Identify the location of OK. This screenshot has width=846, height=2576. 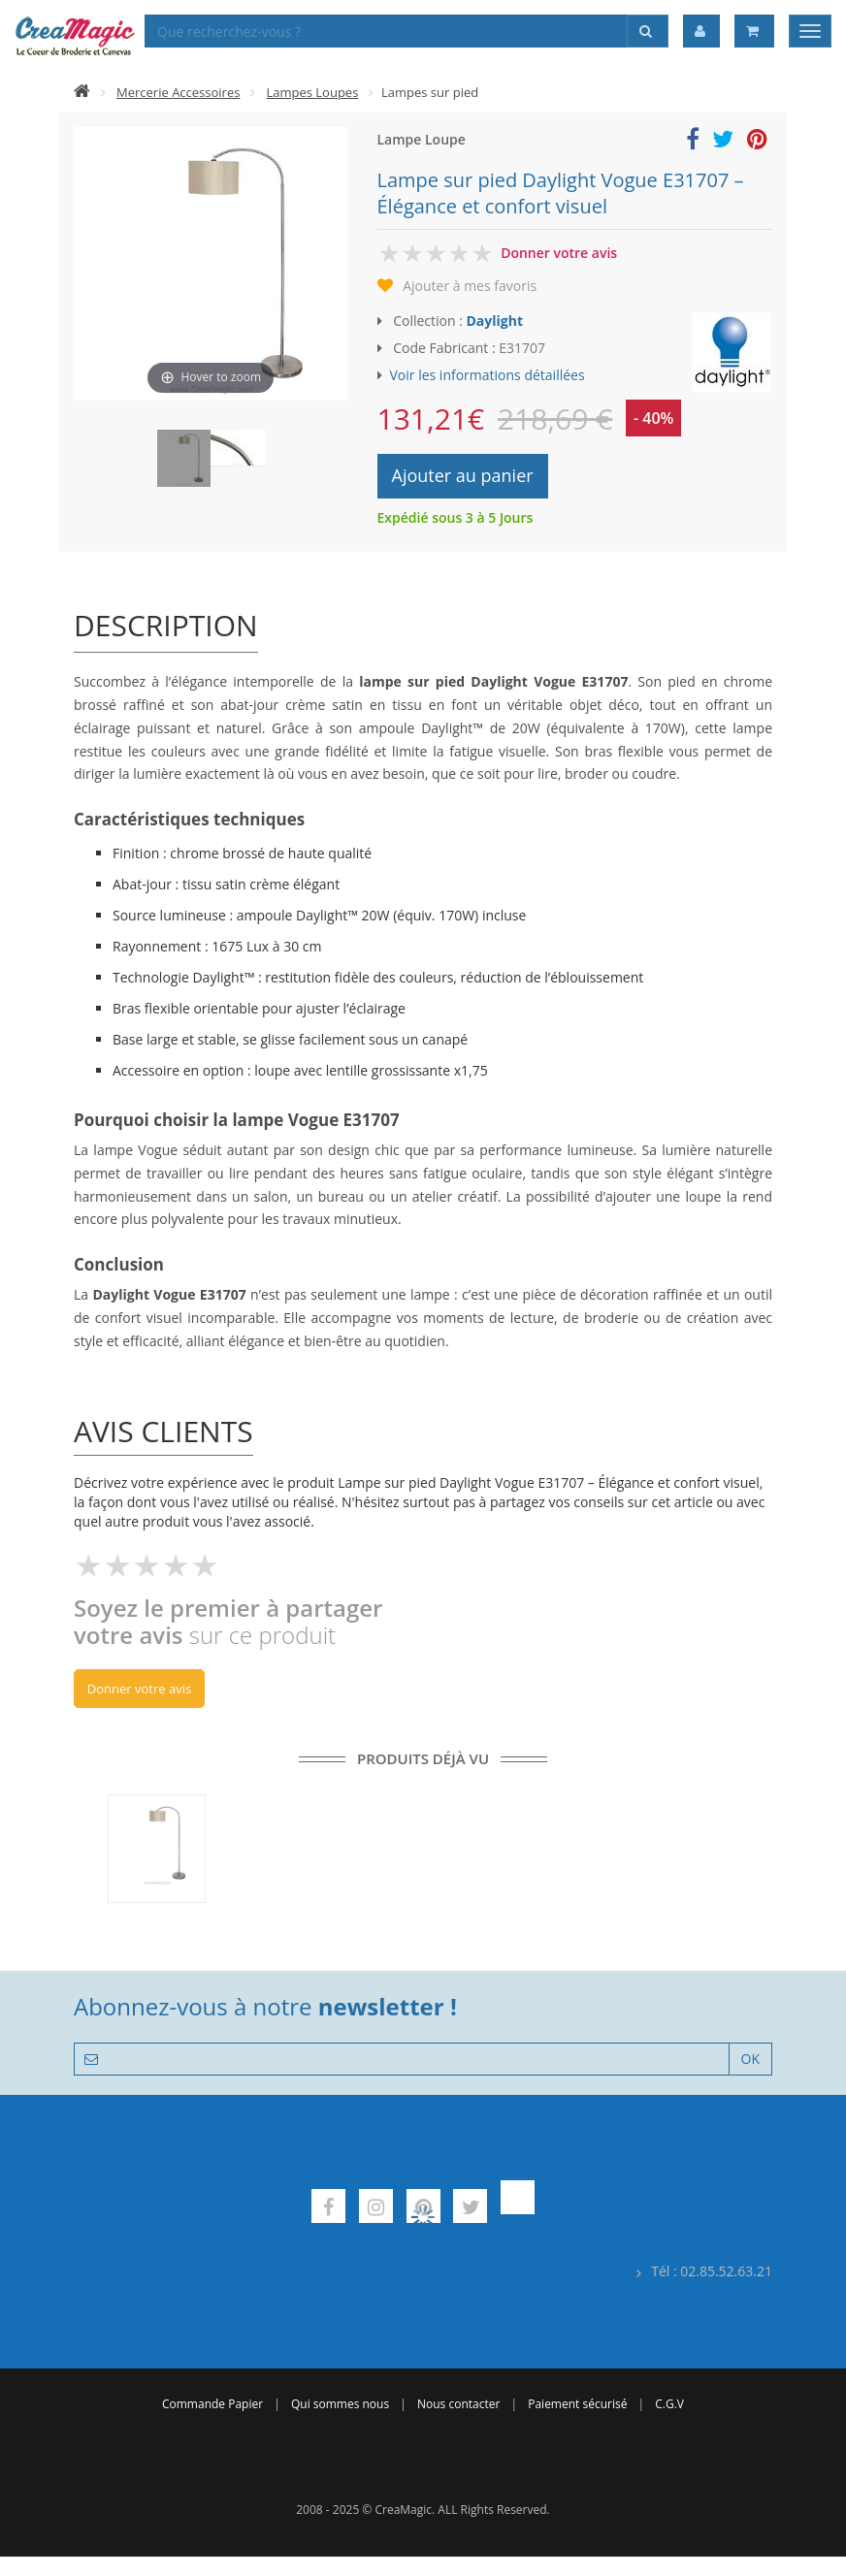
(750, 2058).